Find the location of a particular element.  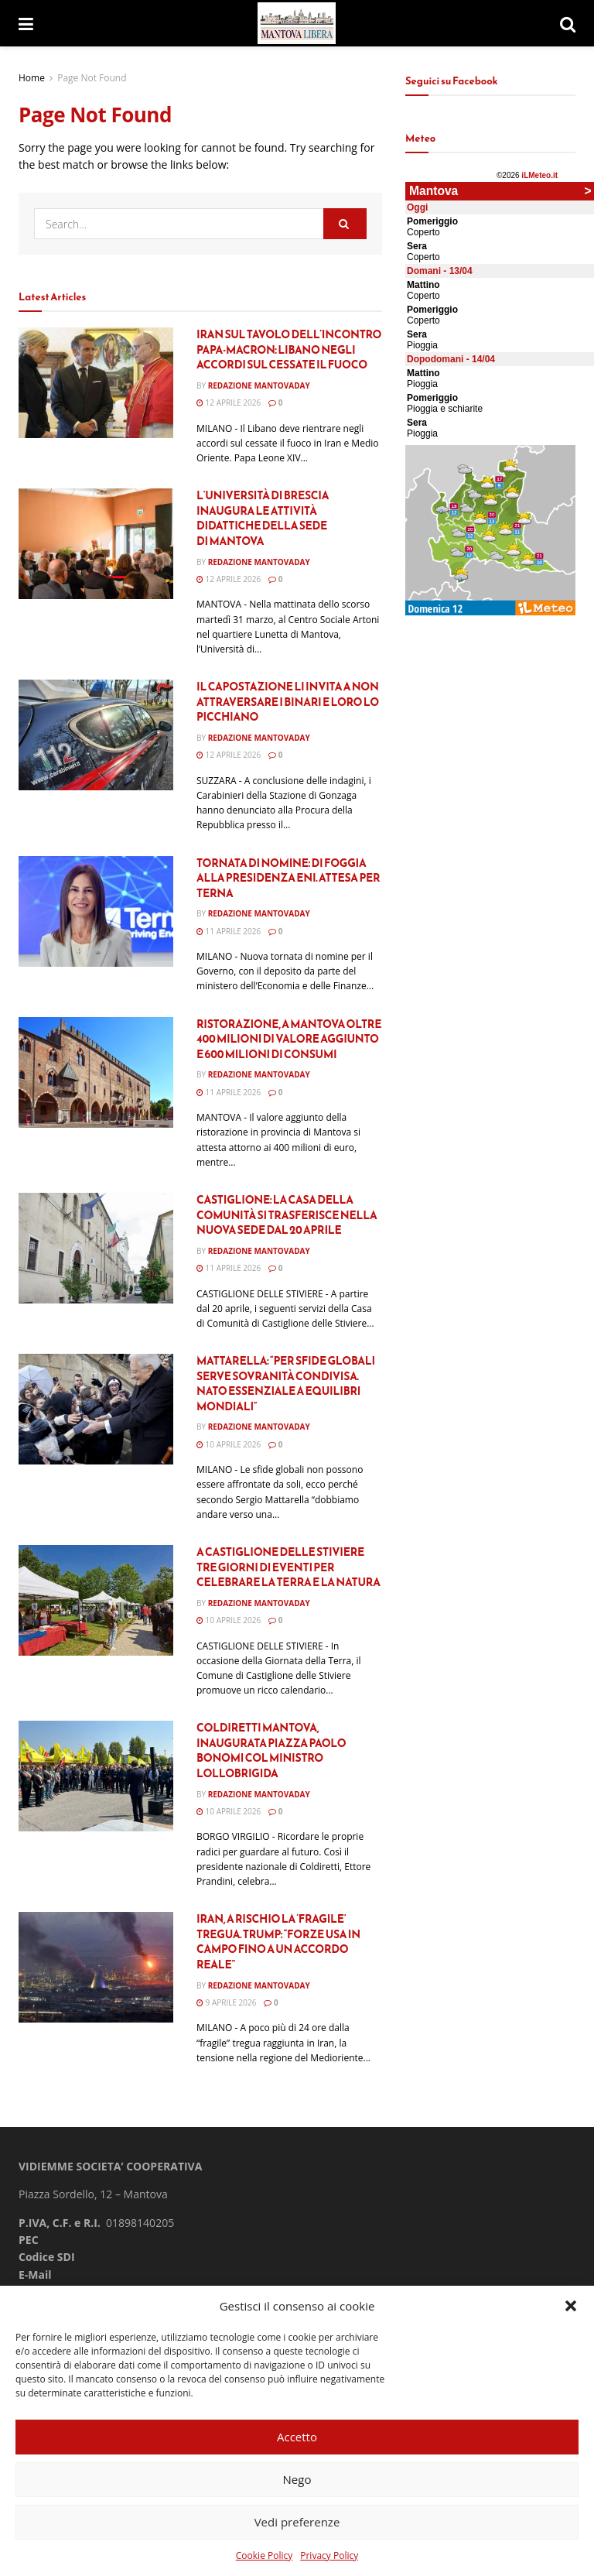

L’Università di Brescia inaugura le attività didattiche della sede di Mantova is located at coordinates (262, 519).